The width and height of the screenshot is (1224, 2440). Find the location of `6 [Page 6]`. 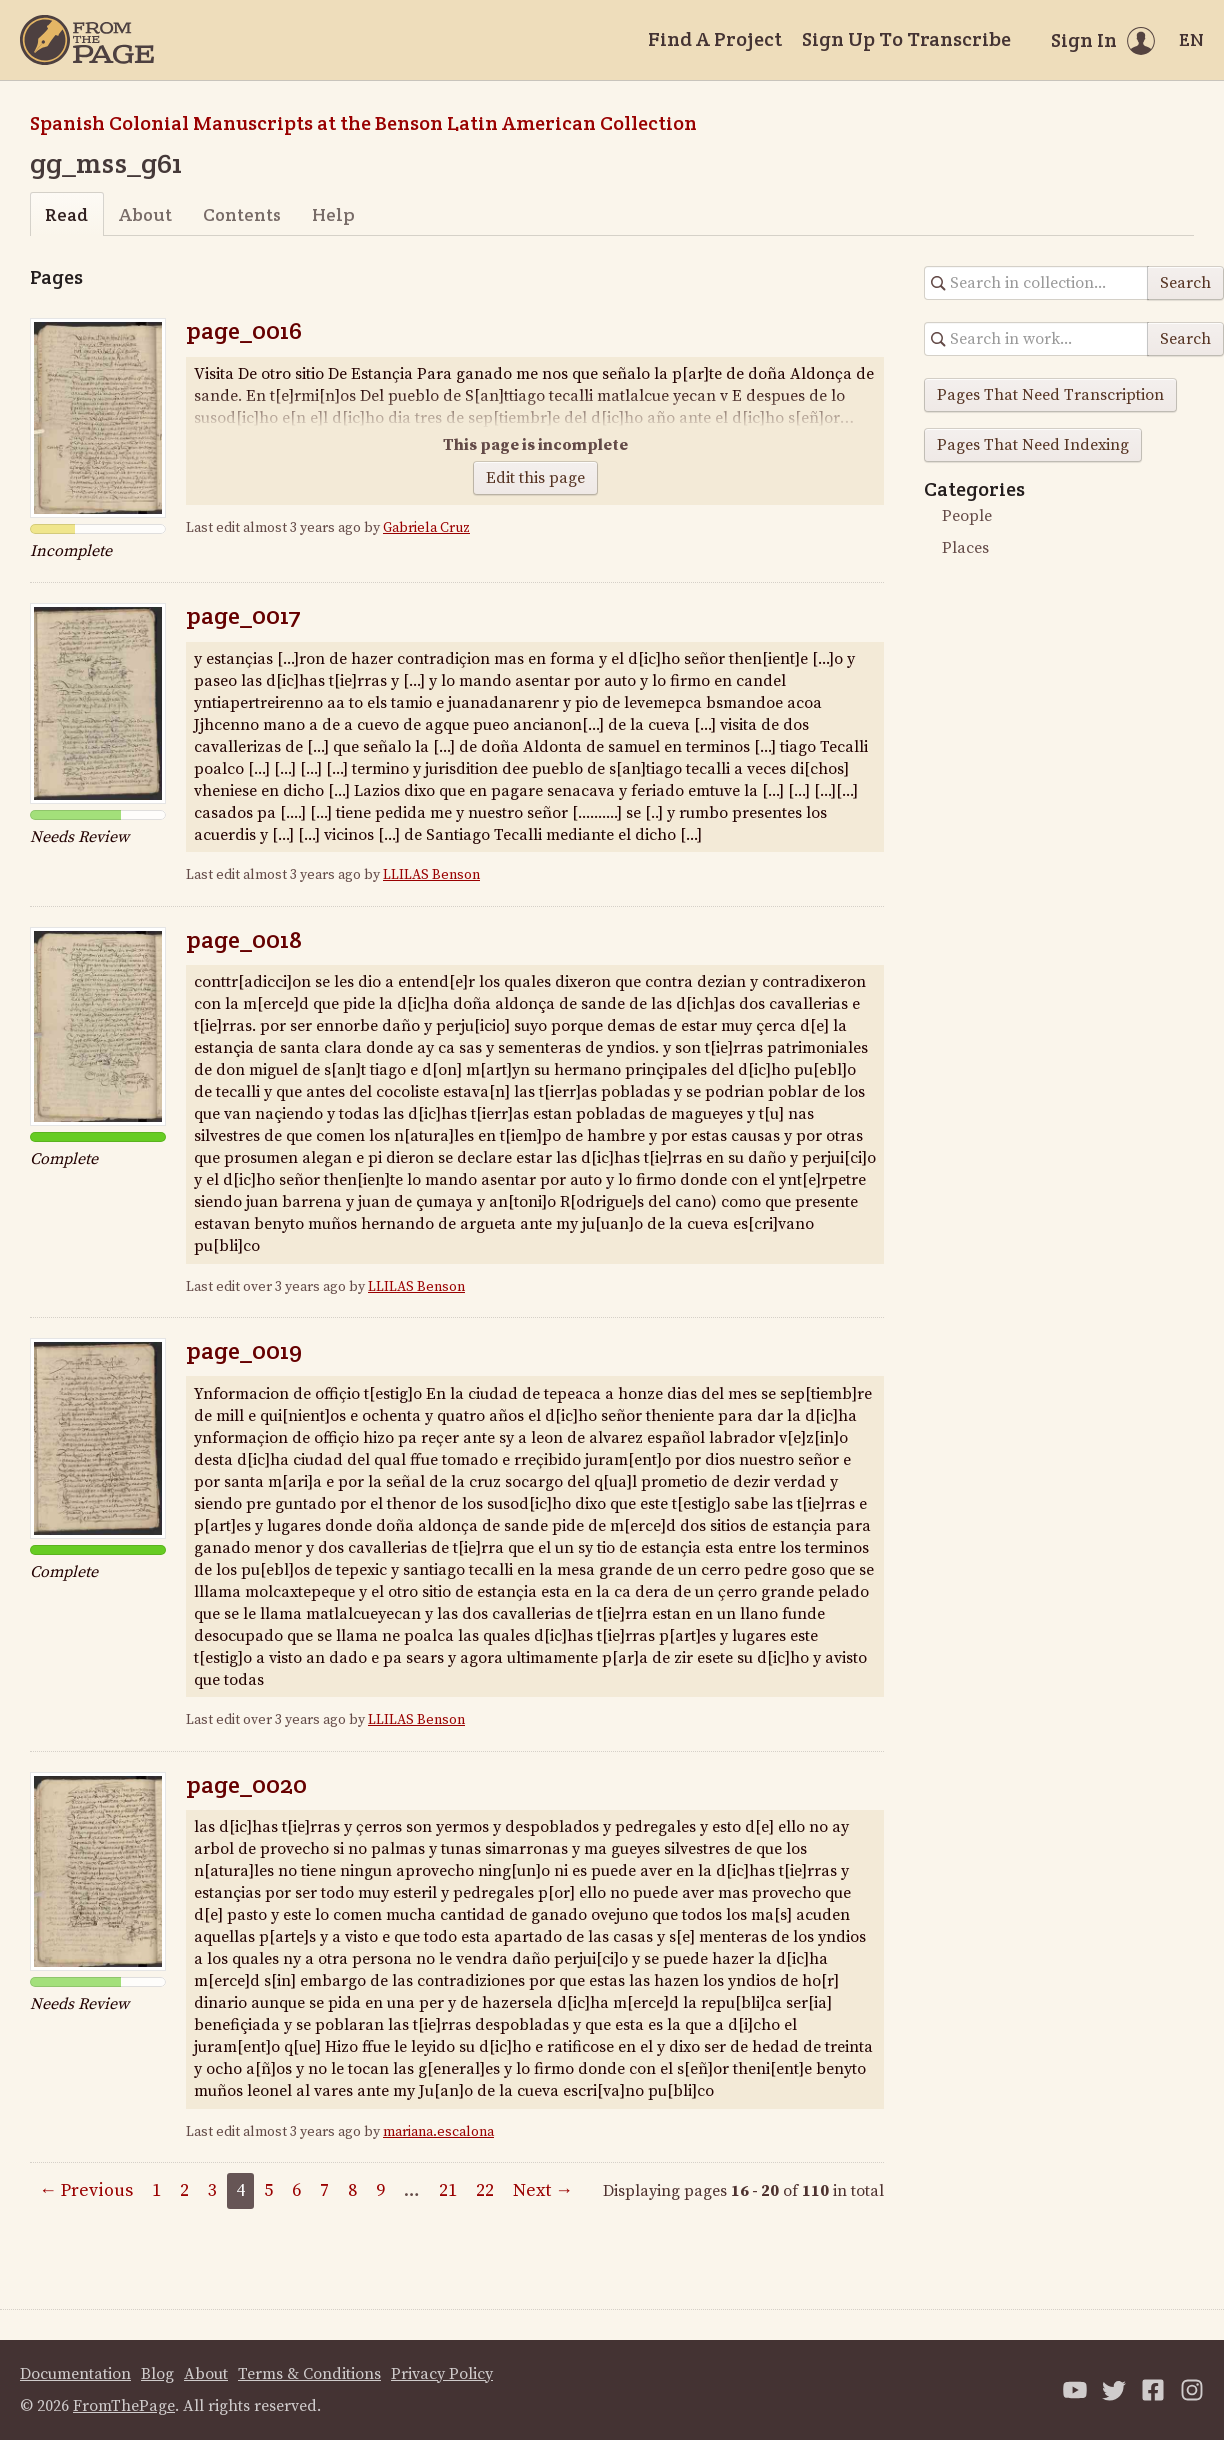

6 [Page 6] is located at coordinates (296, 2190).